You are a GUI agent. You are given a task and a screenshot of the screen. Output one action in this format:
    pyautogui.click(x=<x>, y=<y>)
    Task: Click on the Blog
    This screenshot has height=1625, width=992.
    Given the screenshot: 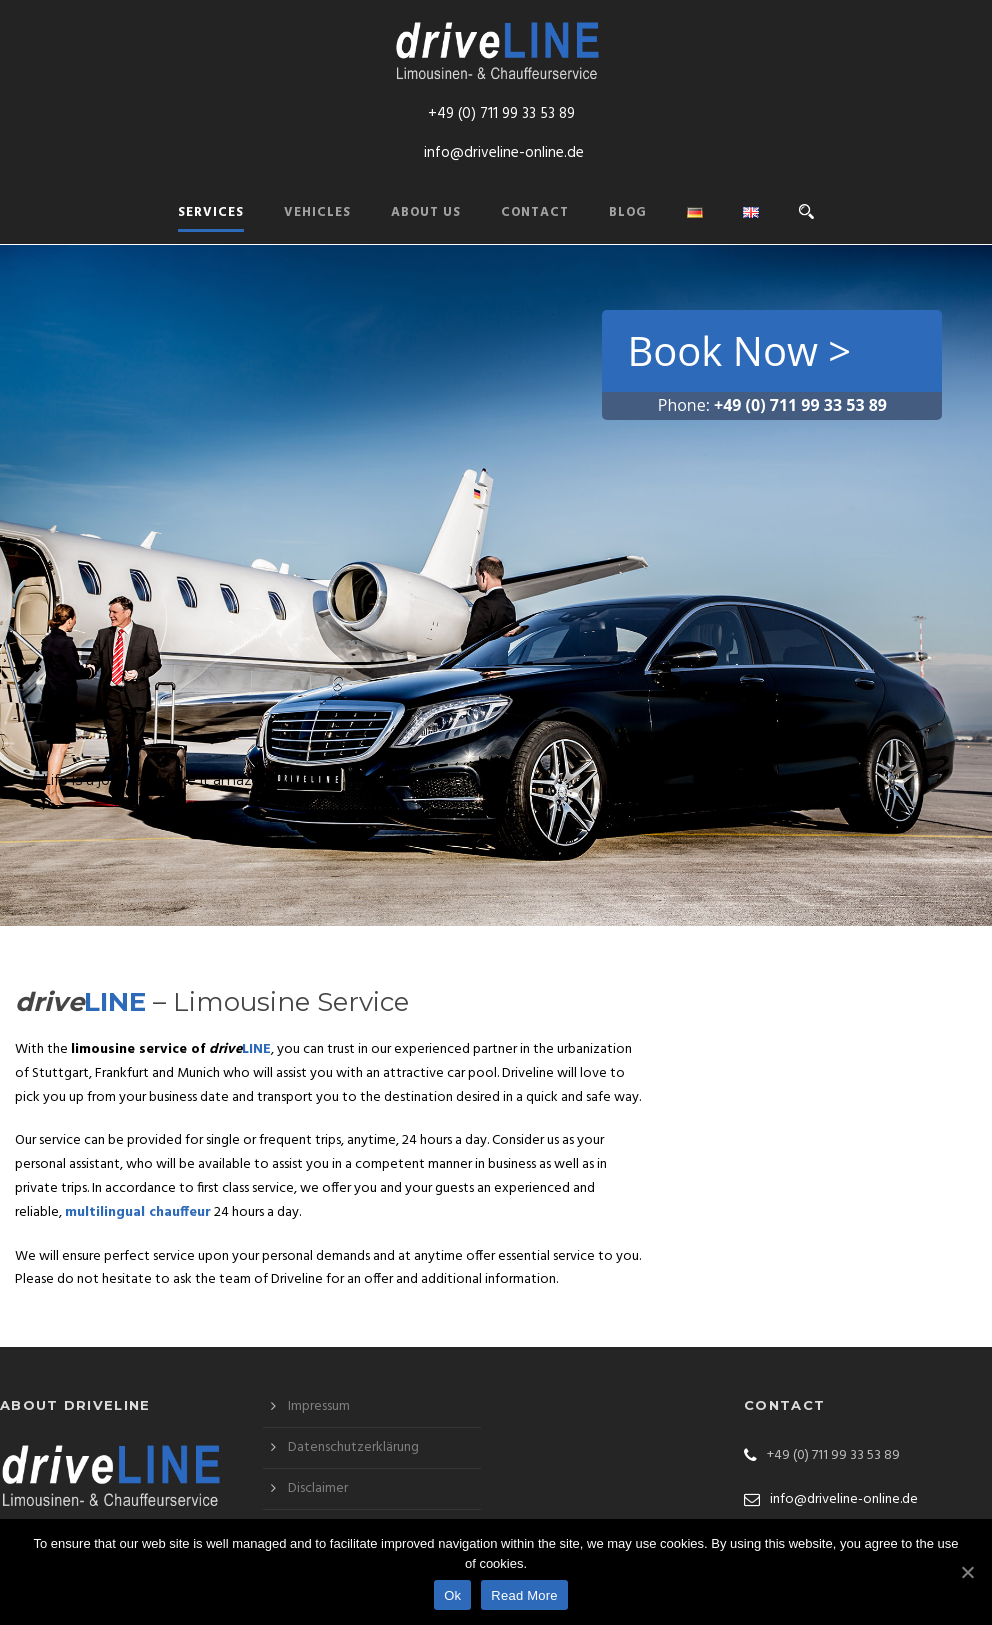 What is the action you would take?
    pyautogui.click(x=628, y=212)
    